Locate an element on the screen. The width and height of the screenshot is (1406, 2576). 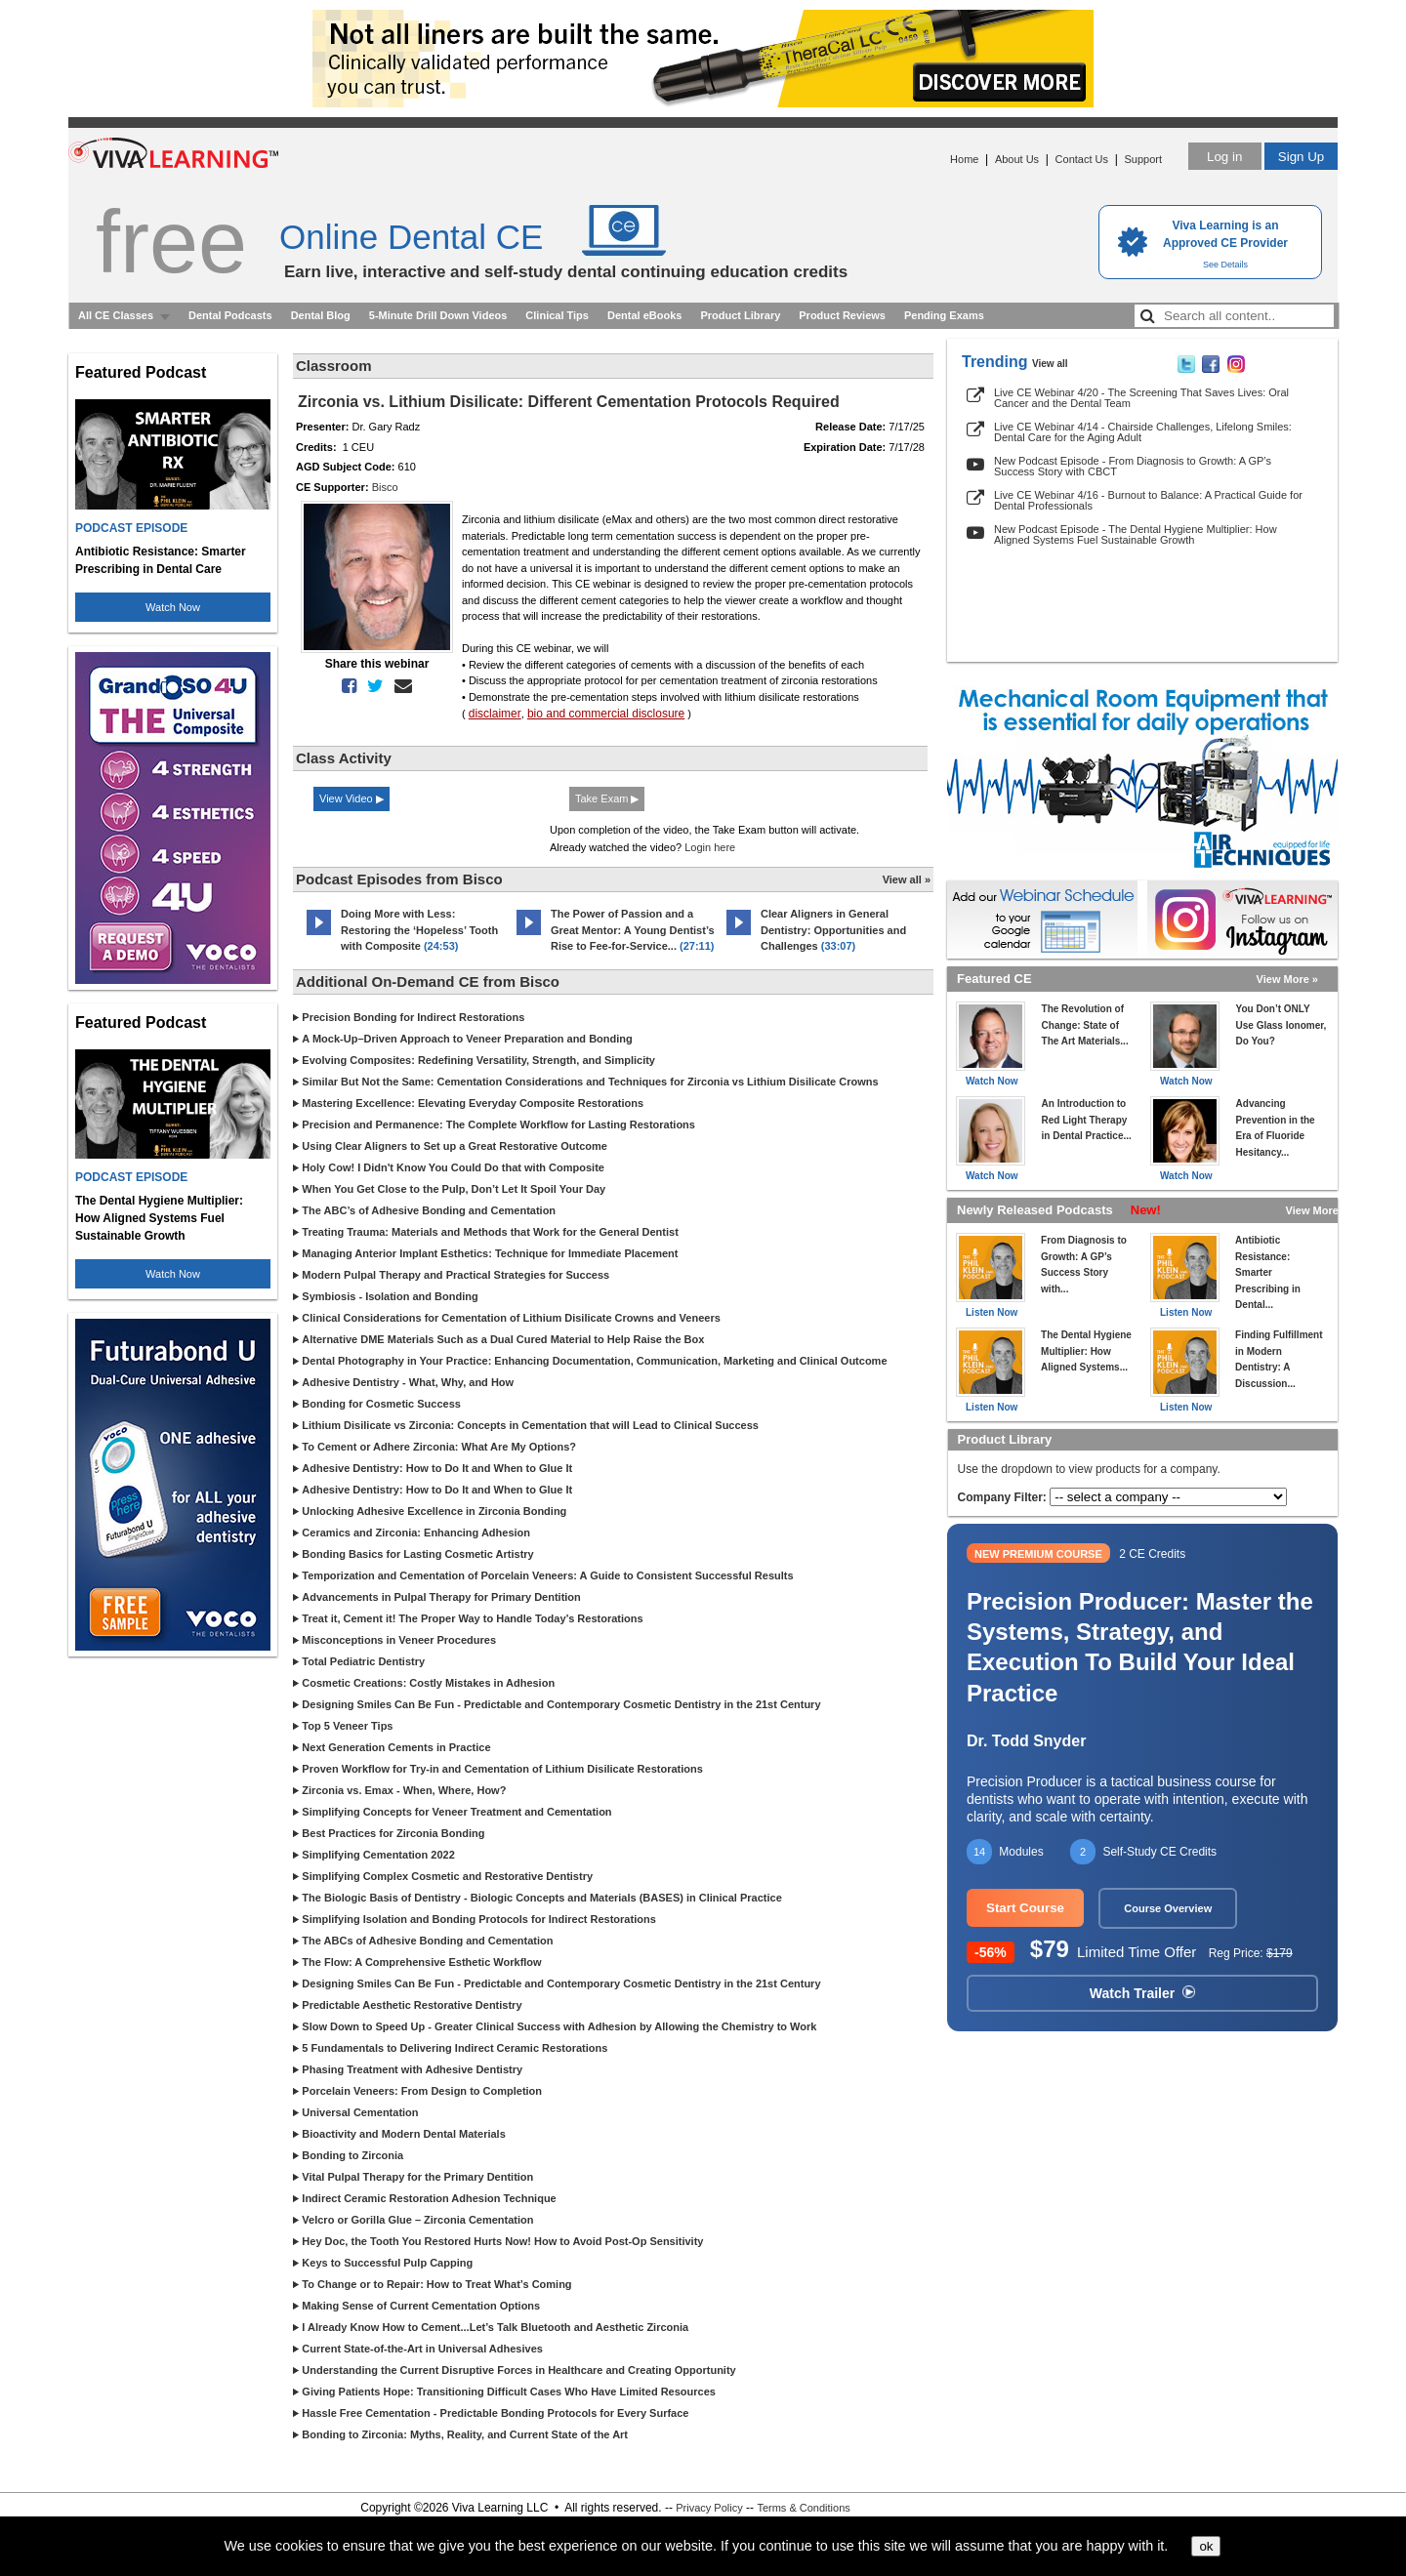
View all is located at coordinates (1050, 363).